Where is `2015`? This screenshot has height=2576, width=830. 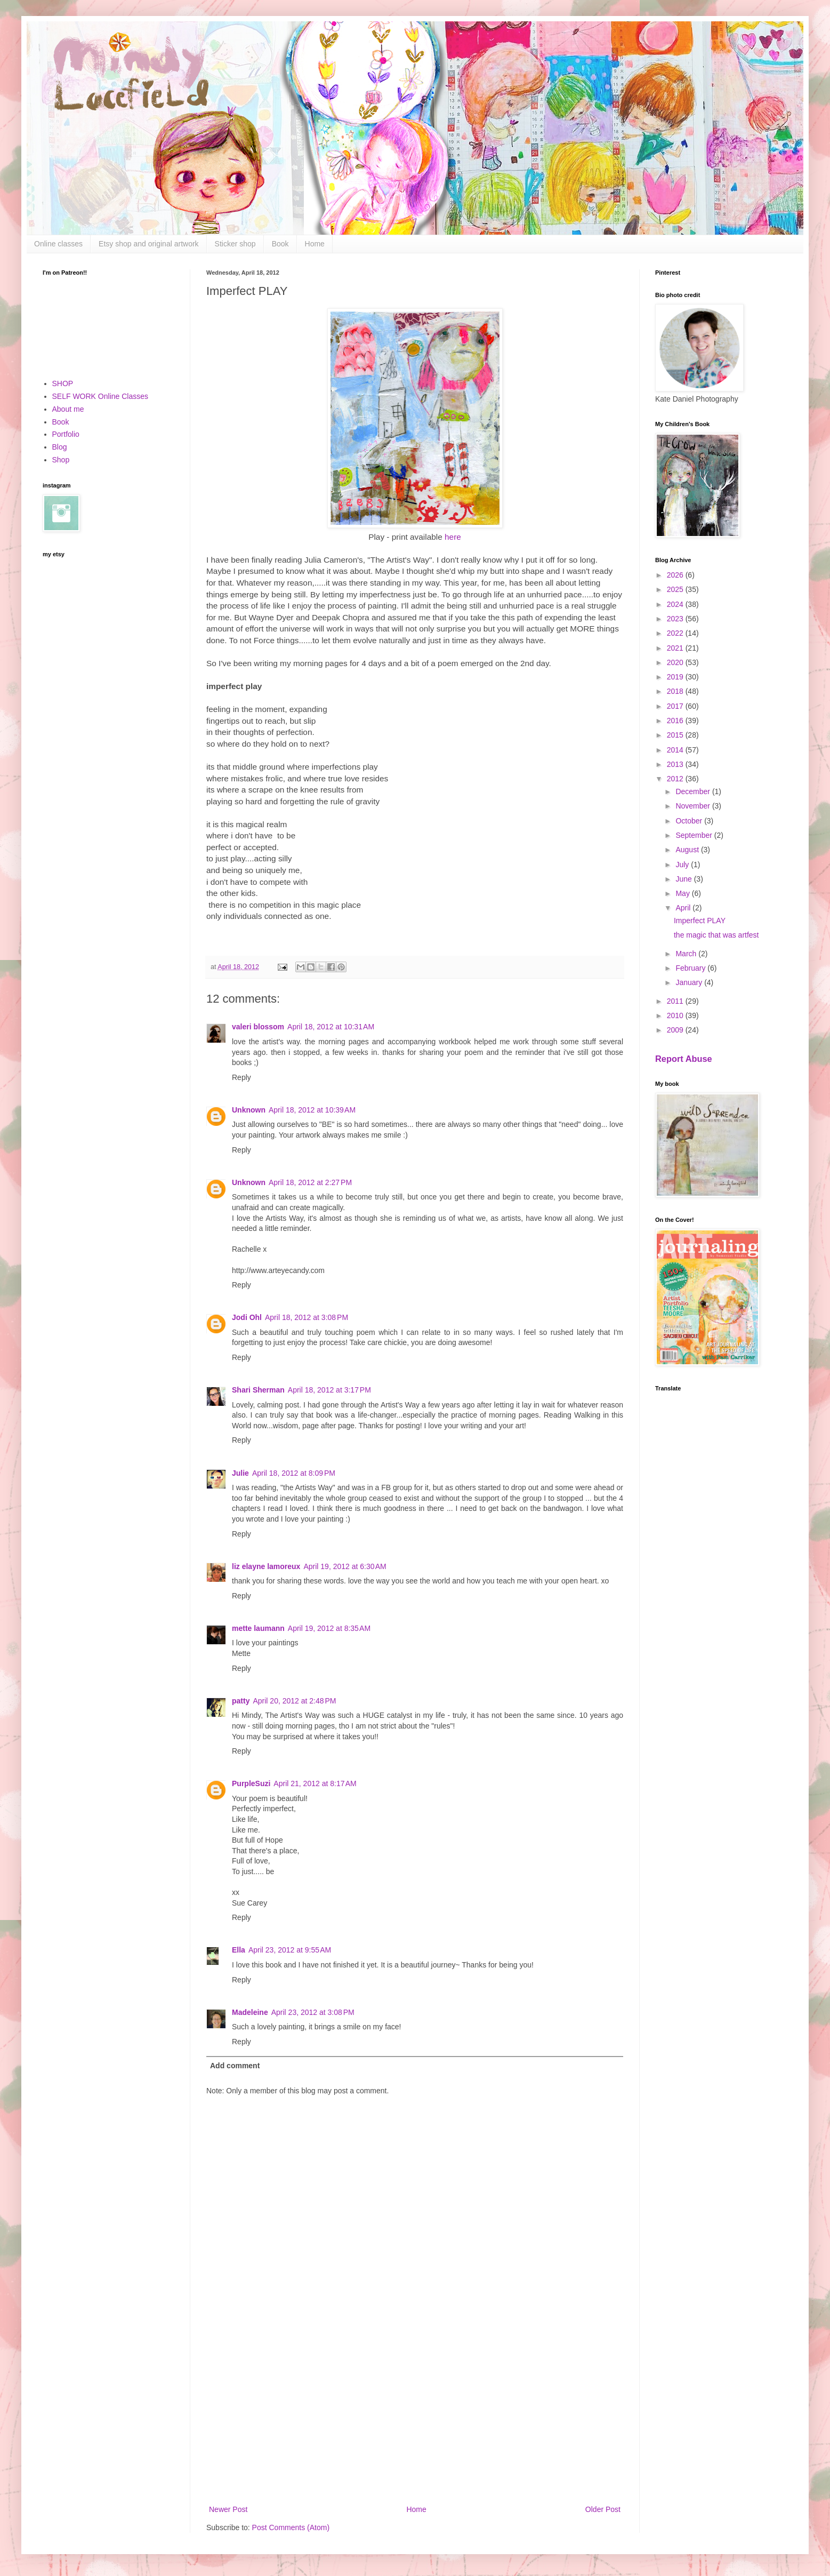
2015 is located at coordinates (676, 735).